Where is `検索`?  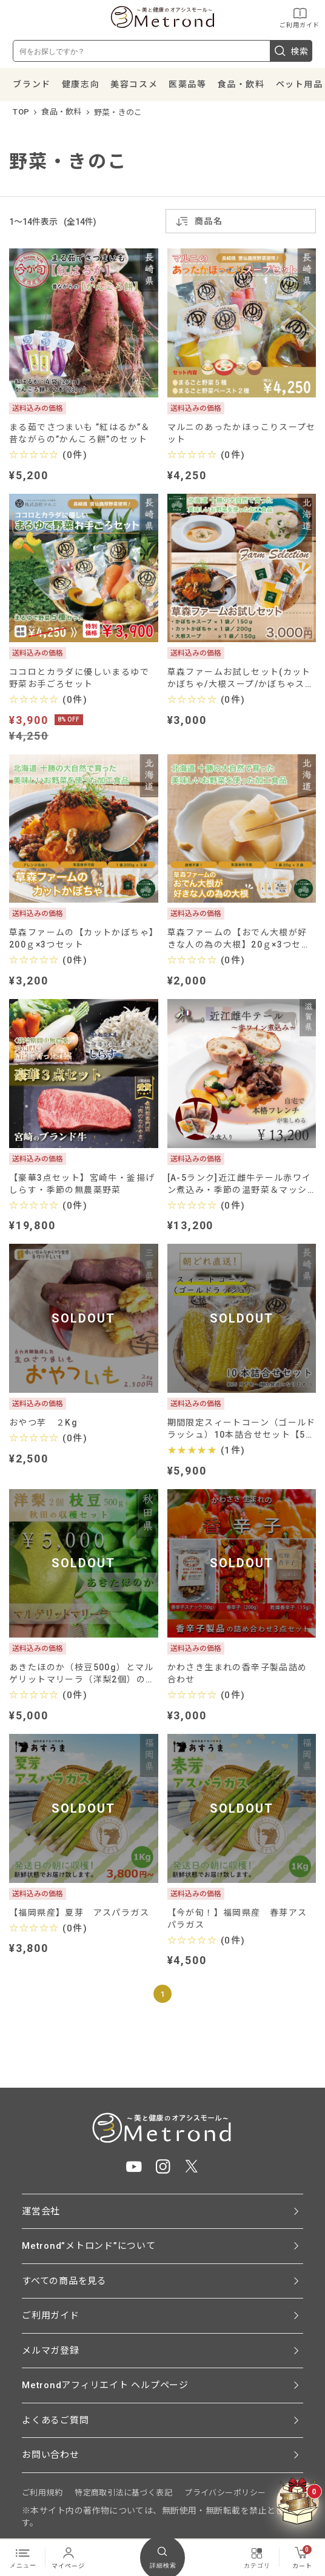
検索 is located at coordinates (291, 51).